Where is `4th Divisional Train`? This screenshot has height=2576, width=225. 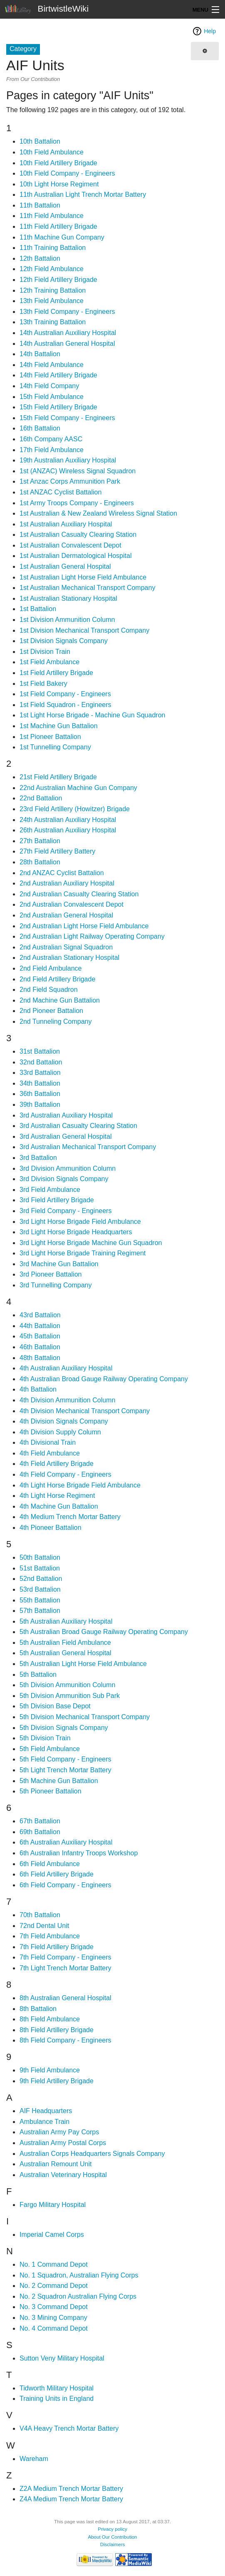 4th Divisional Train is located at coordinates (48, 1442).